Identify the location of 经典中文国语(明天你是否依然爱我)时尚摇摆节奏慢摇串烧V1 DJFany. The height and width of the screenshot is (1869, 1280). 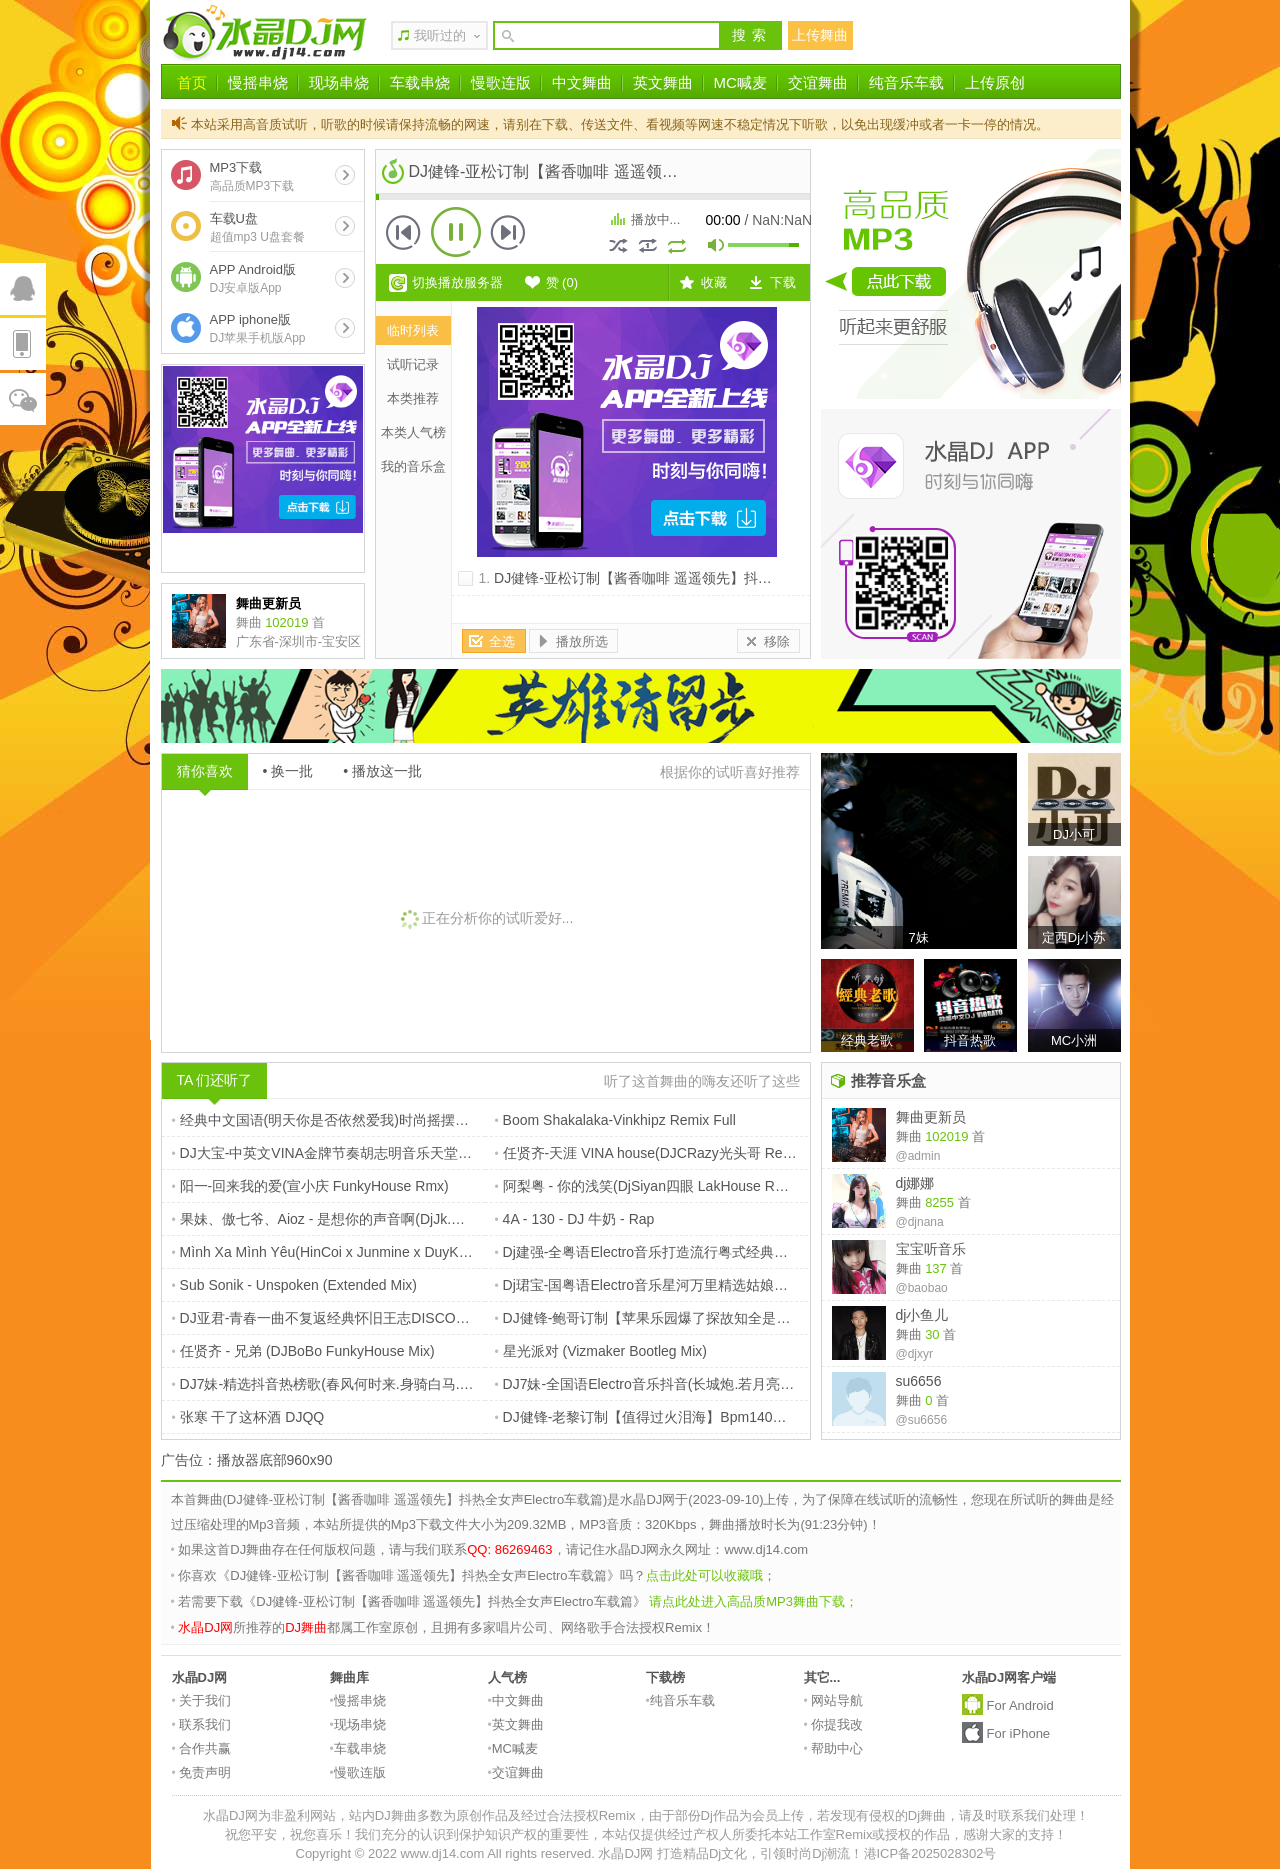
(390, 1120).